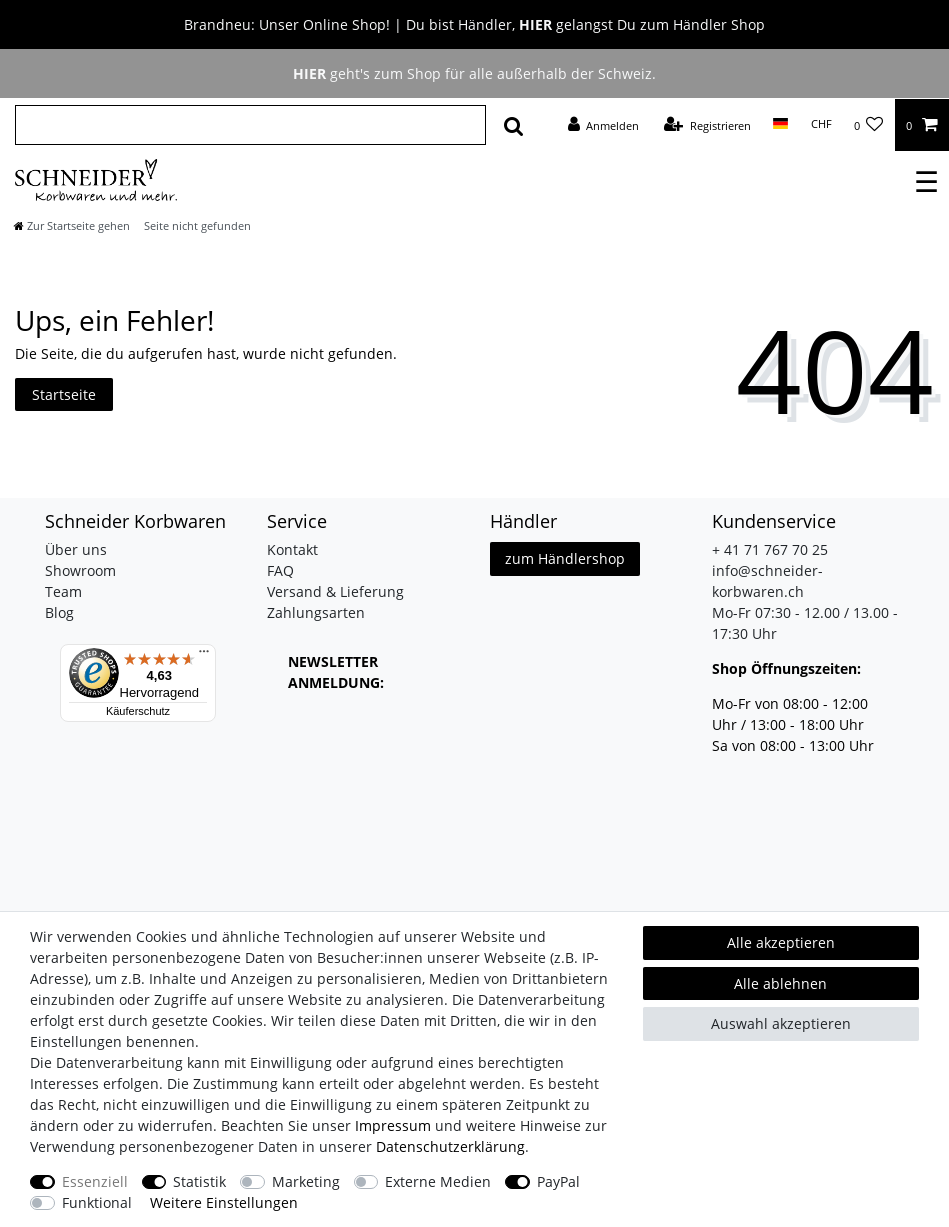 The height and width of the screenshot is (1227, 949). I want to click on [Suchbegriff], so click(250, 125).